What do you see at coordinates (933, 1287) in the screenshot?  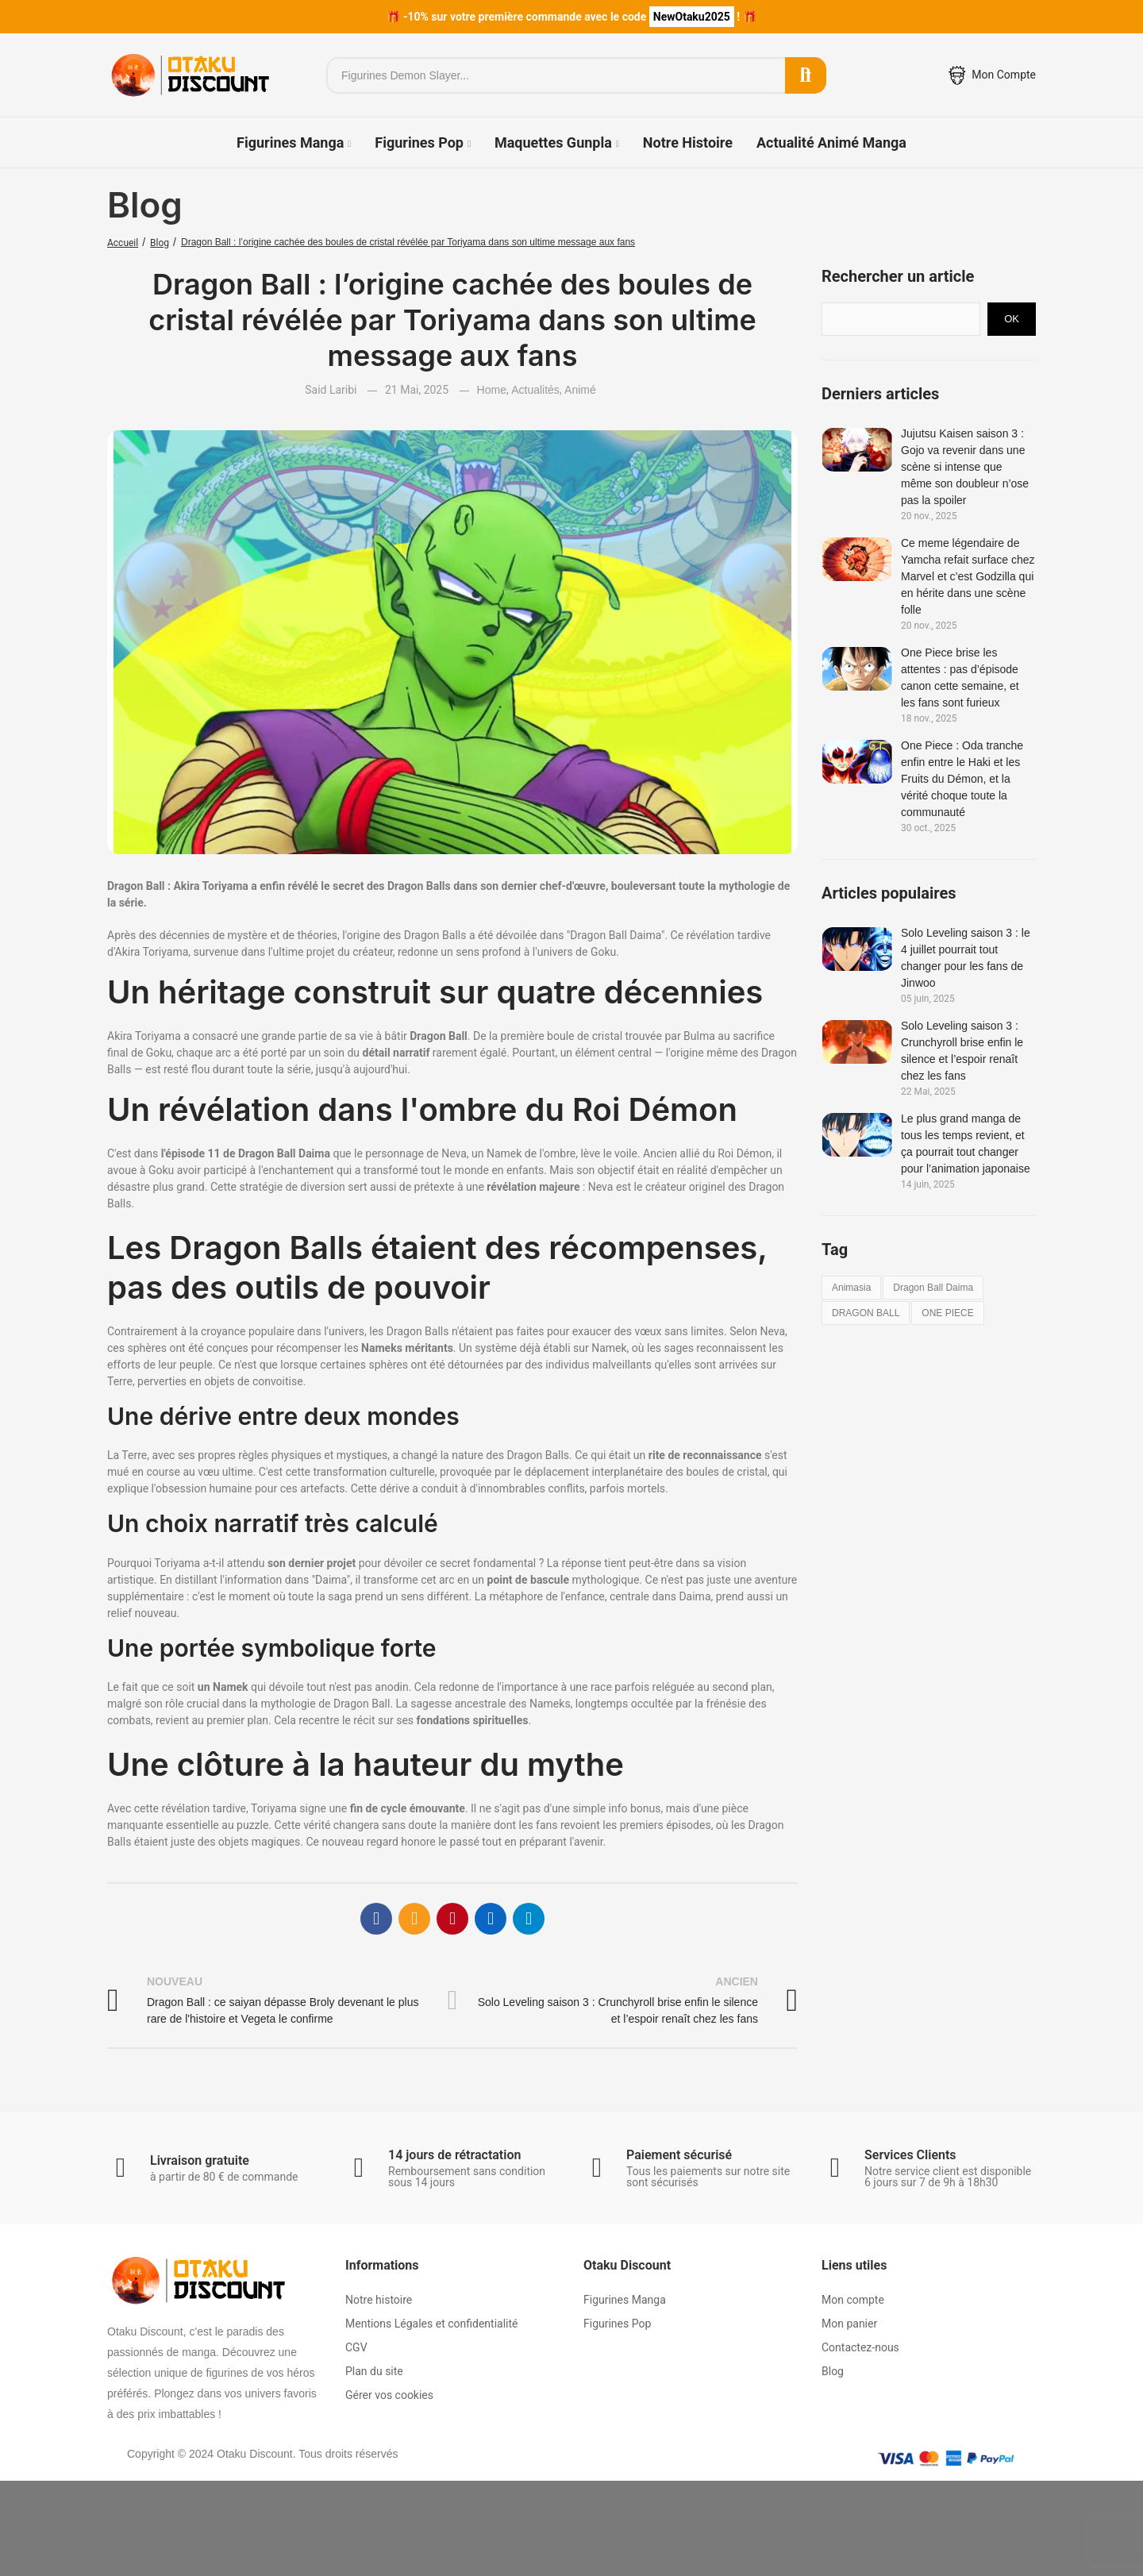 I see `dragon ball daima` at bounding box center [933, 1287].